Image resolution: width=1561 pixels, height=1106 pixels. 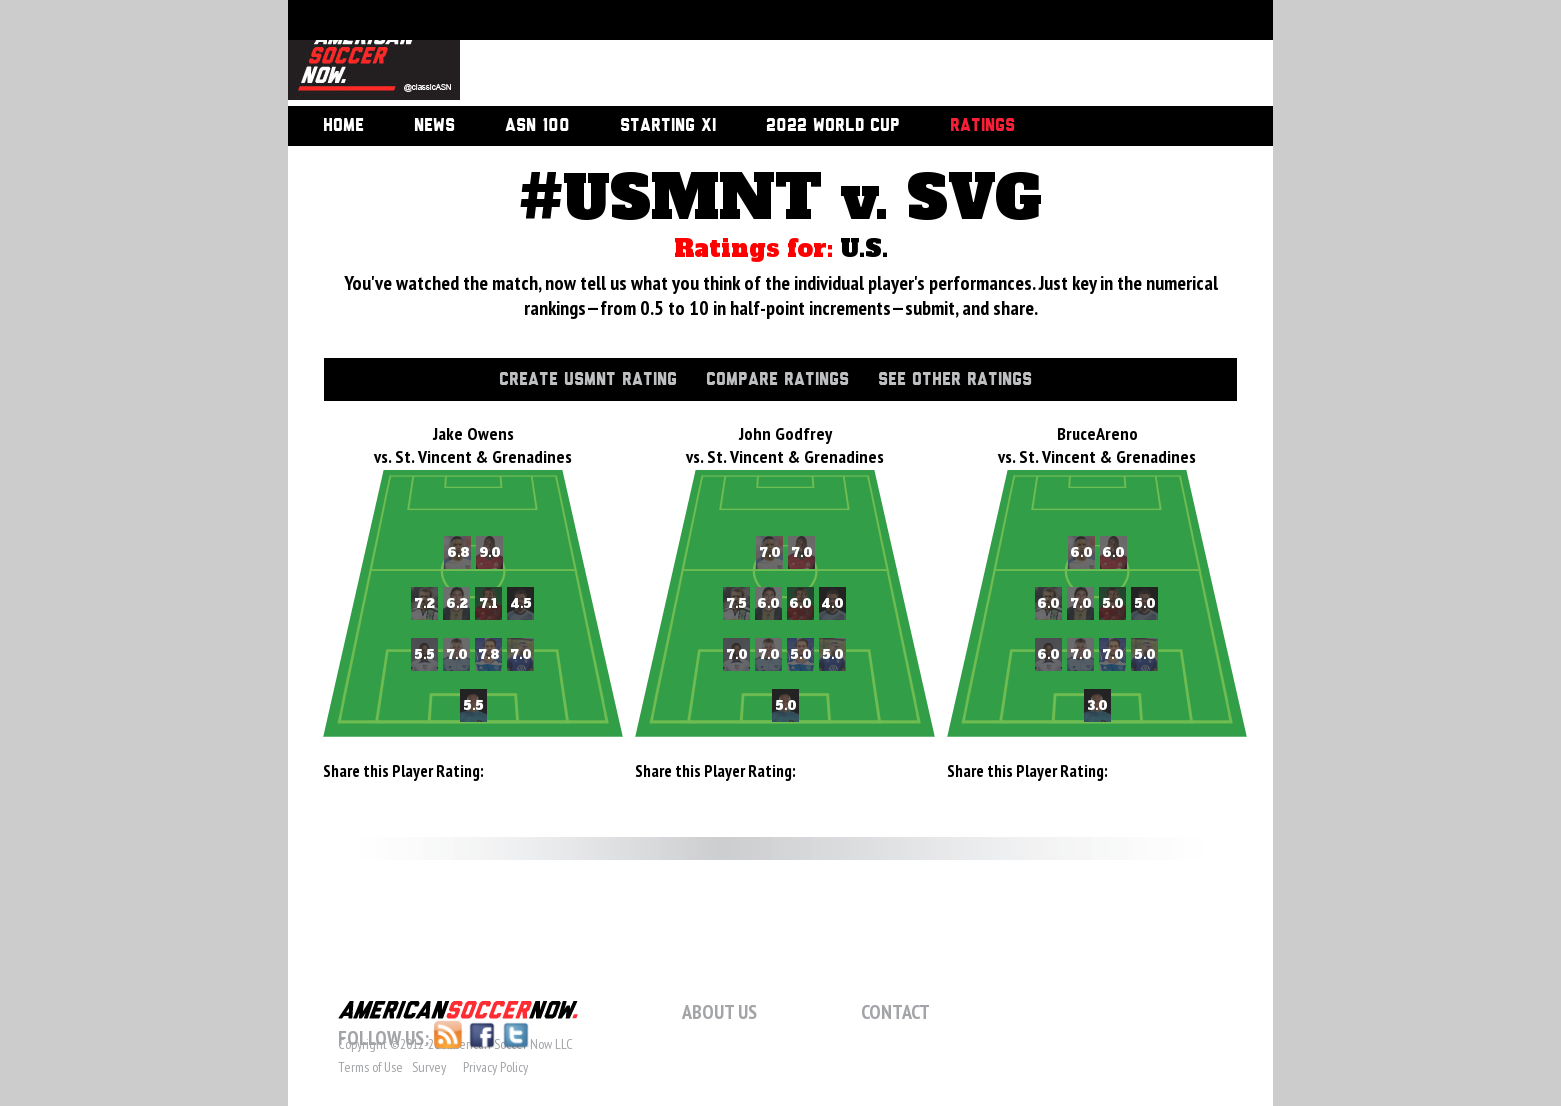 I want to click on Contact, so click(x=895, y=1012).